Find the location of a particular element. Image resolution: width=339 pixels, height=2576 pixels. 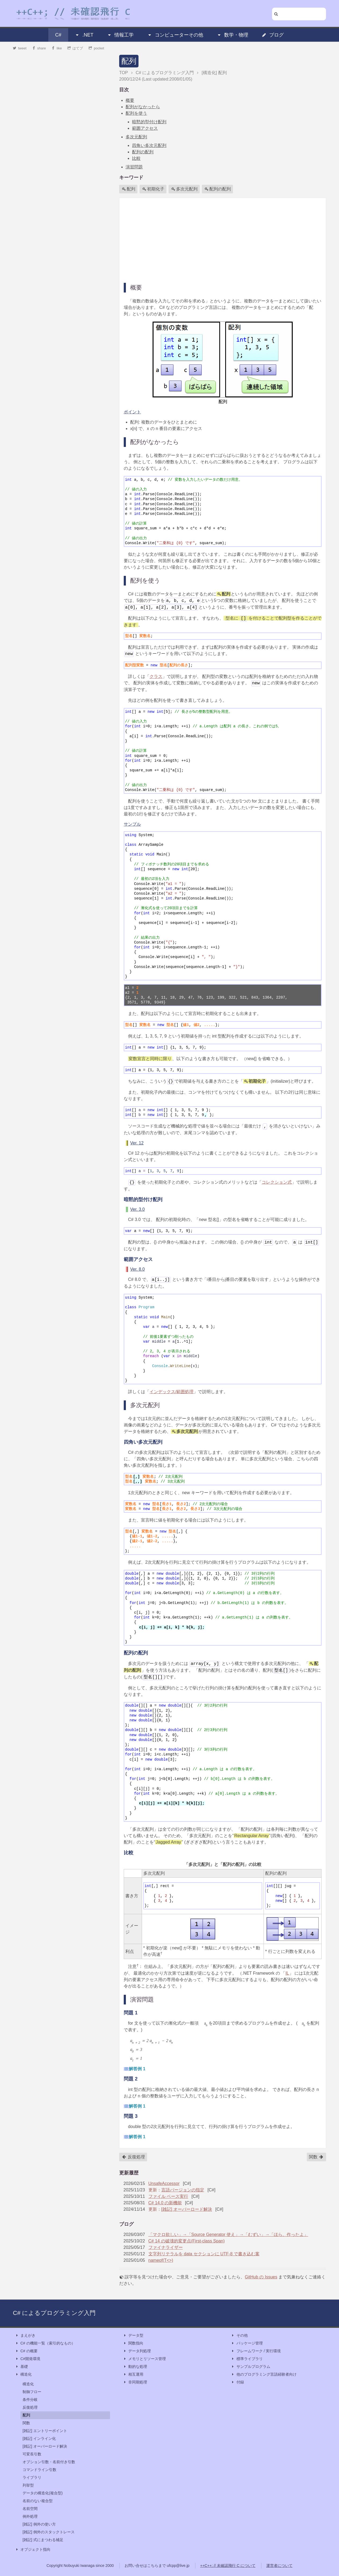

メモリとリソース管理 is located at coordinates (144, 2359).